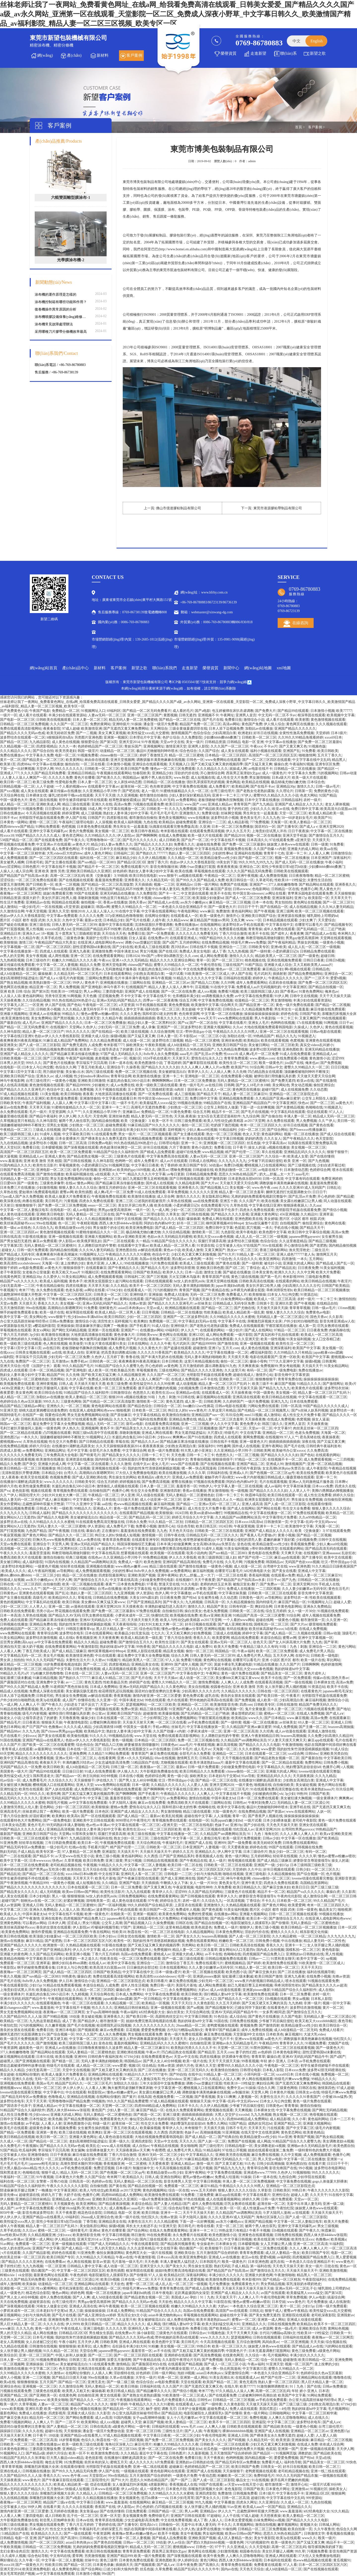  I want to click on 91欧美激情一区二区三区成人, so click(207, 974).